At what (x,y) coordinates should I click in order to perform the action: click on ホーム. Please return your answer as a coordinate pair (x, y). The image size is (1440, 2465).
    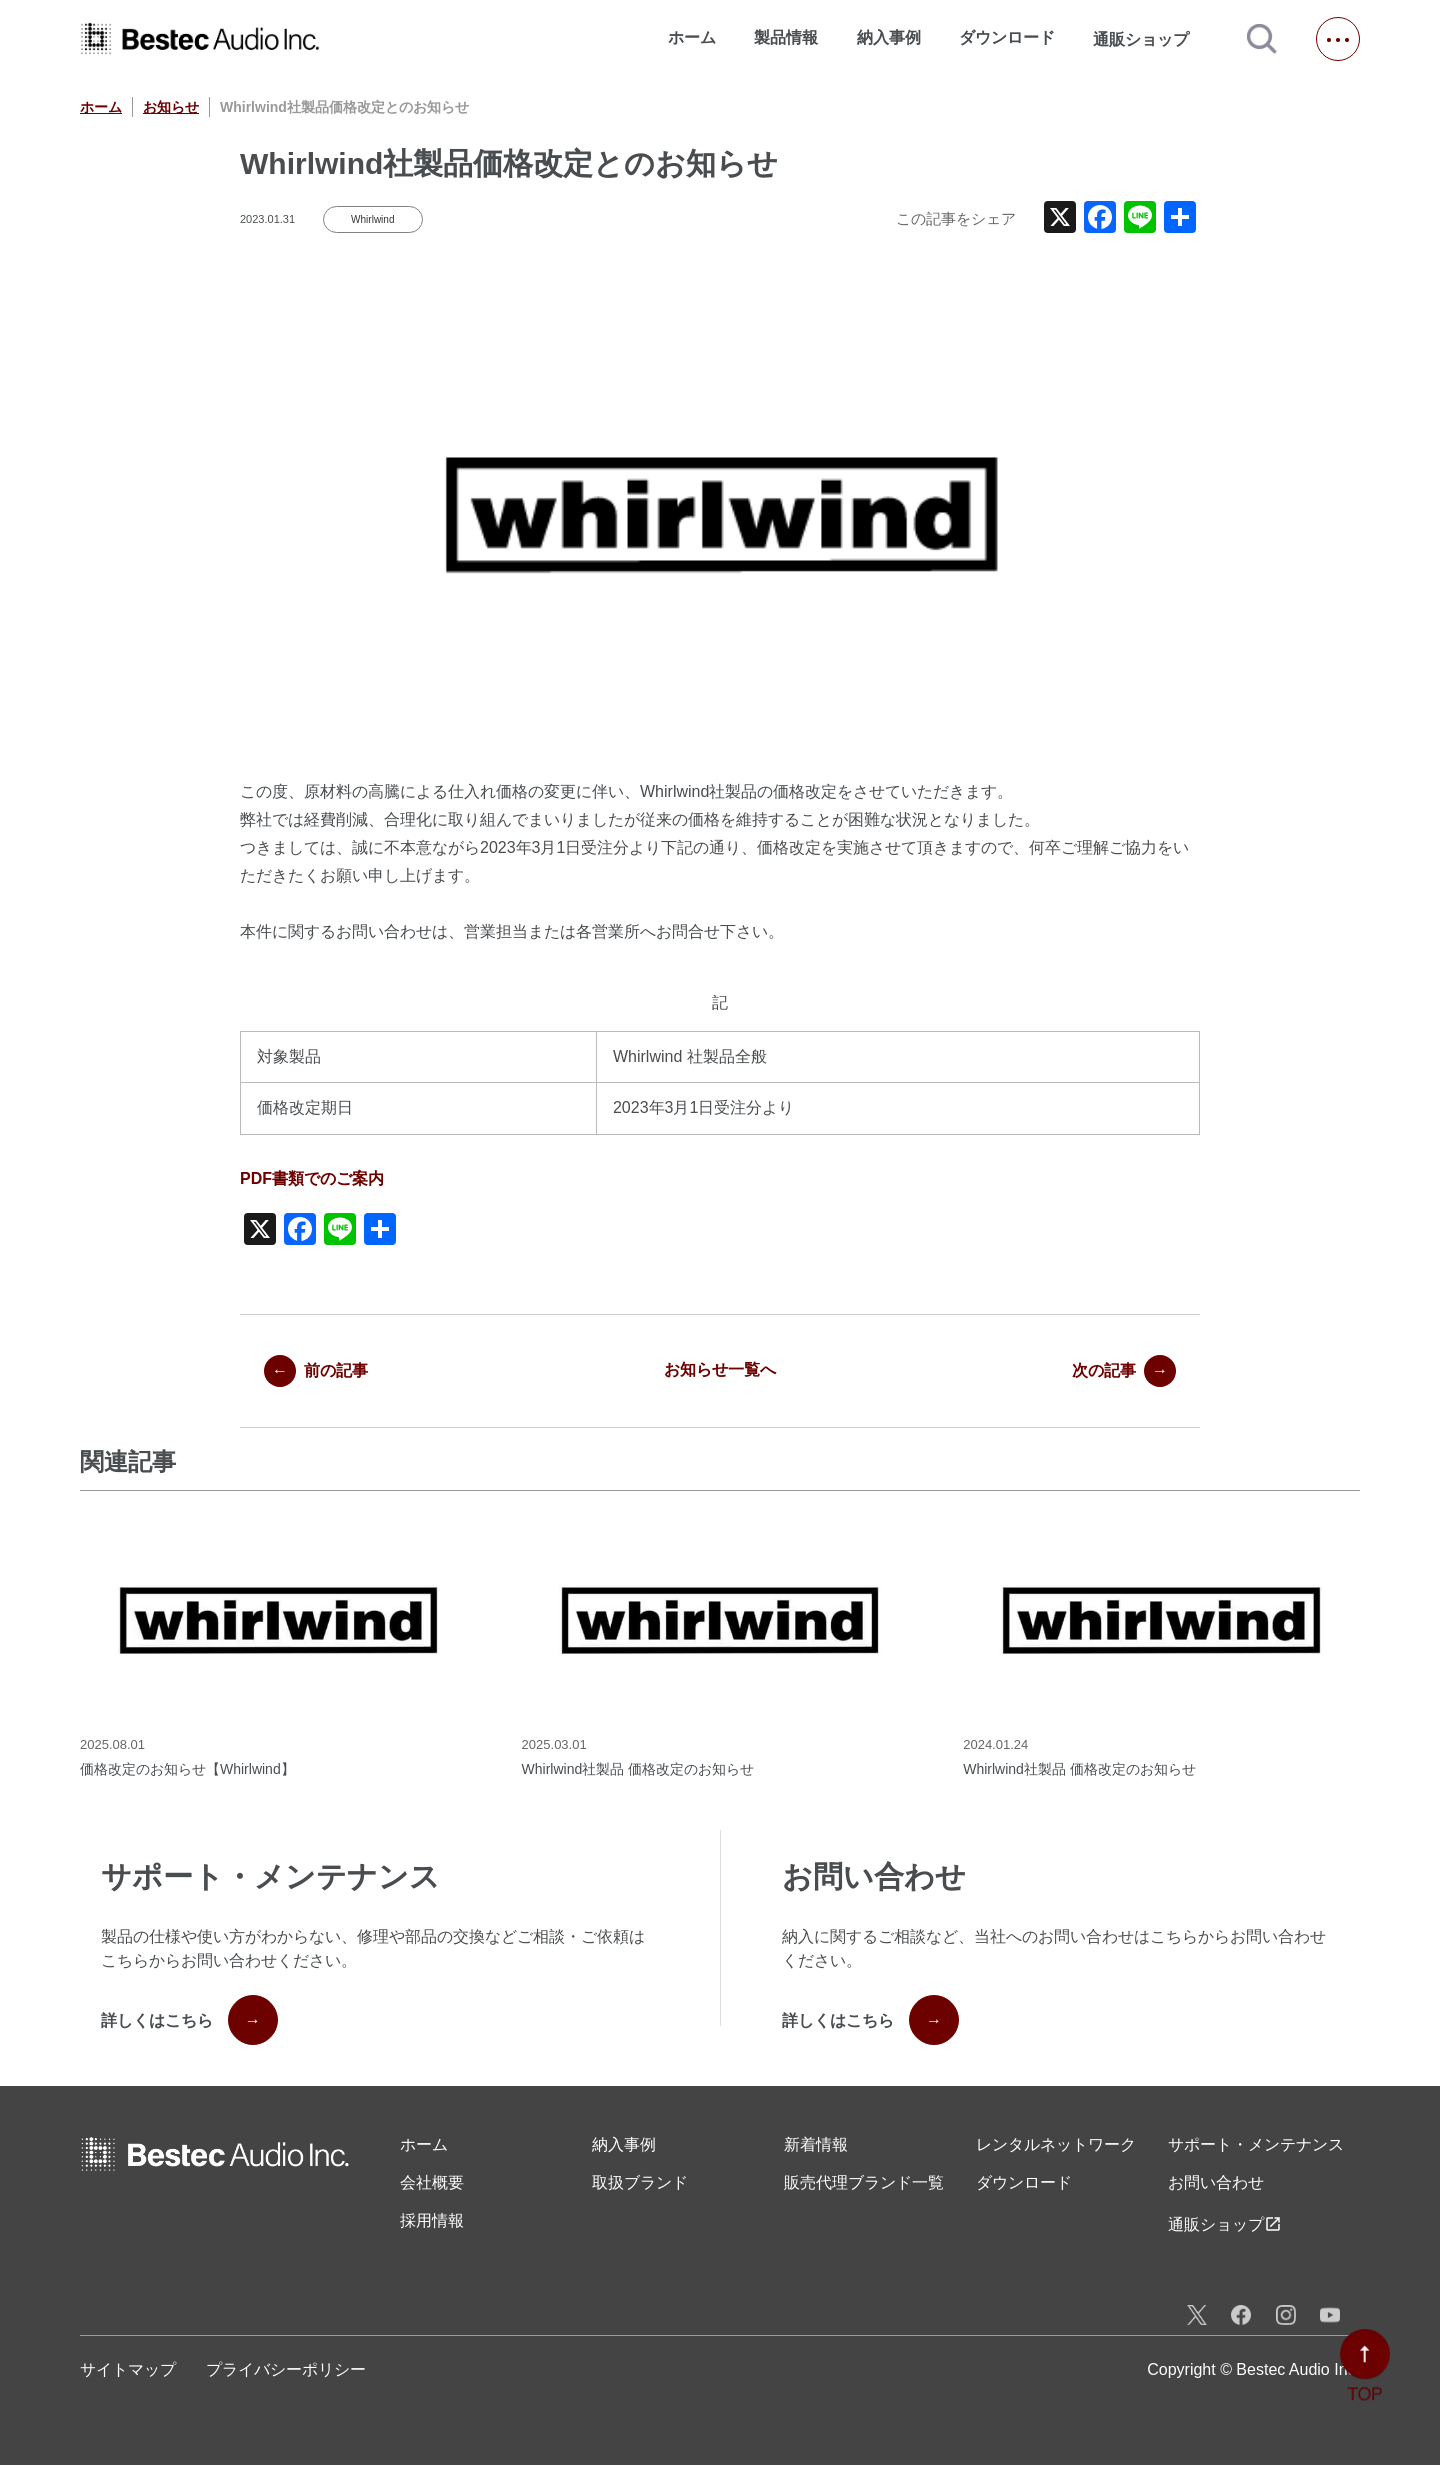
    Looking at the image, I should click on (692, 37).